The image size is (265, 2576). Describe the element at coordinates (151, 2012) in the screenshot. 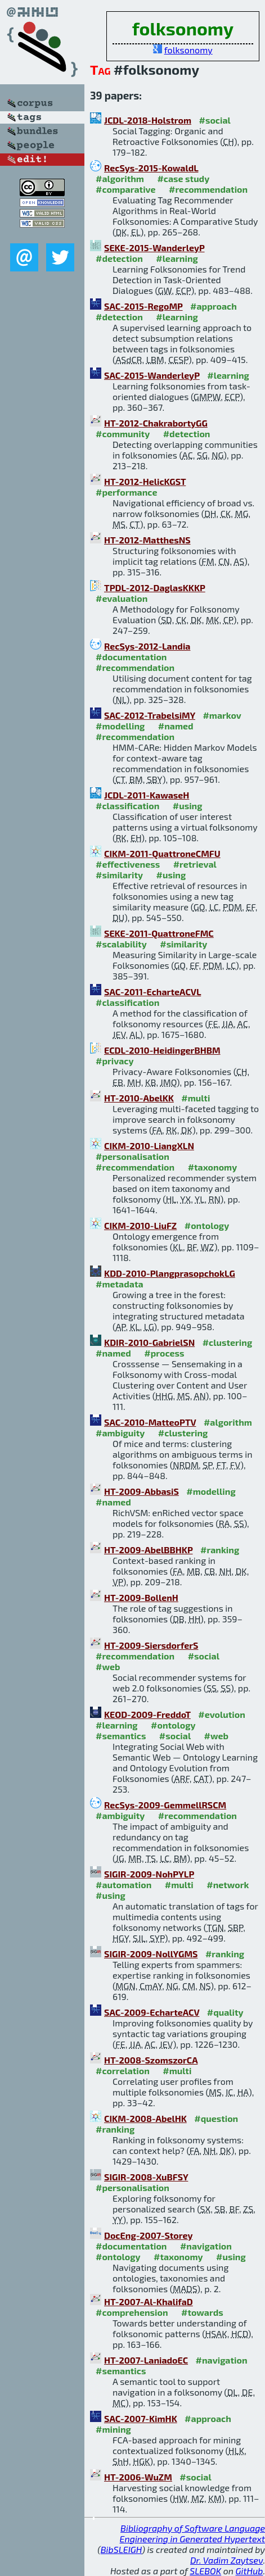

I see `SAC-2009-EcharteACV` at that location.